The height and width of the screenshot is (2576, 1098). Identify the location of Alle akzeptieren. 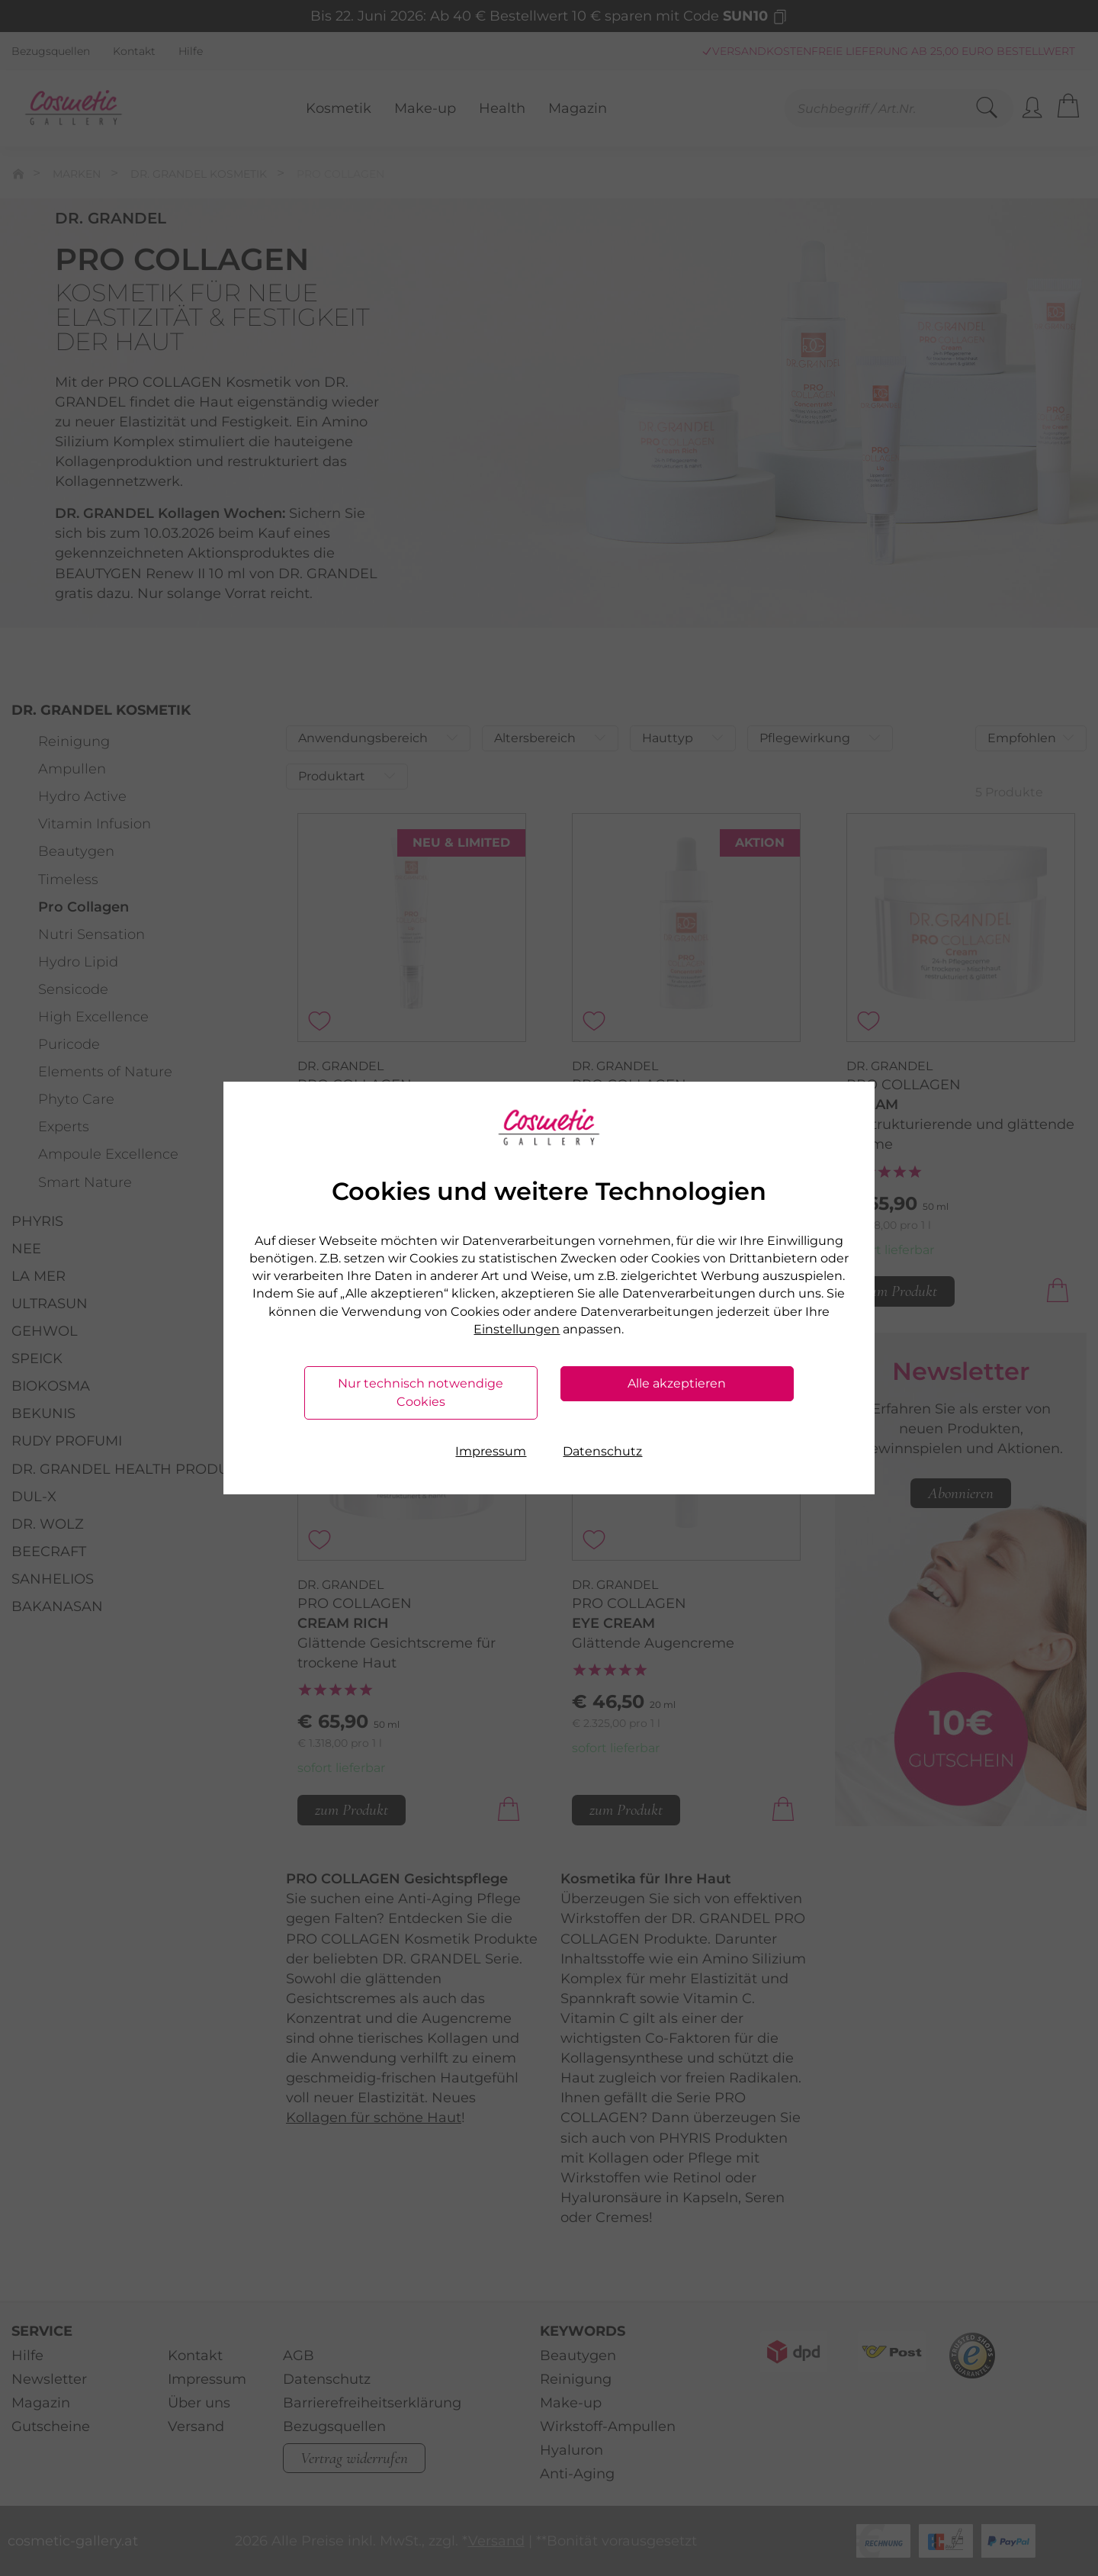
(677, 1383).